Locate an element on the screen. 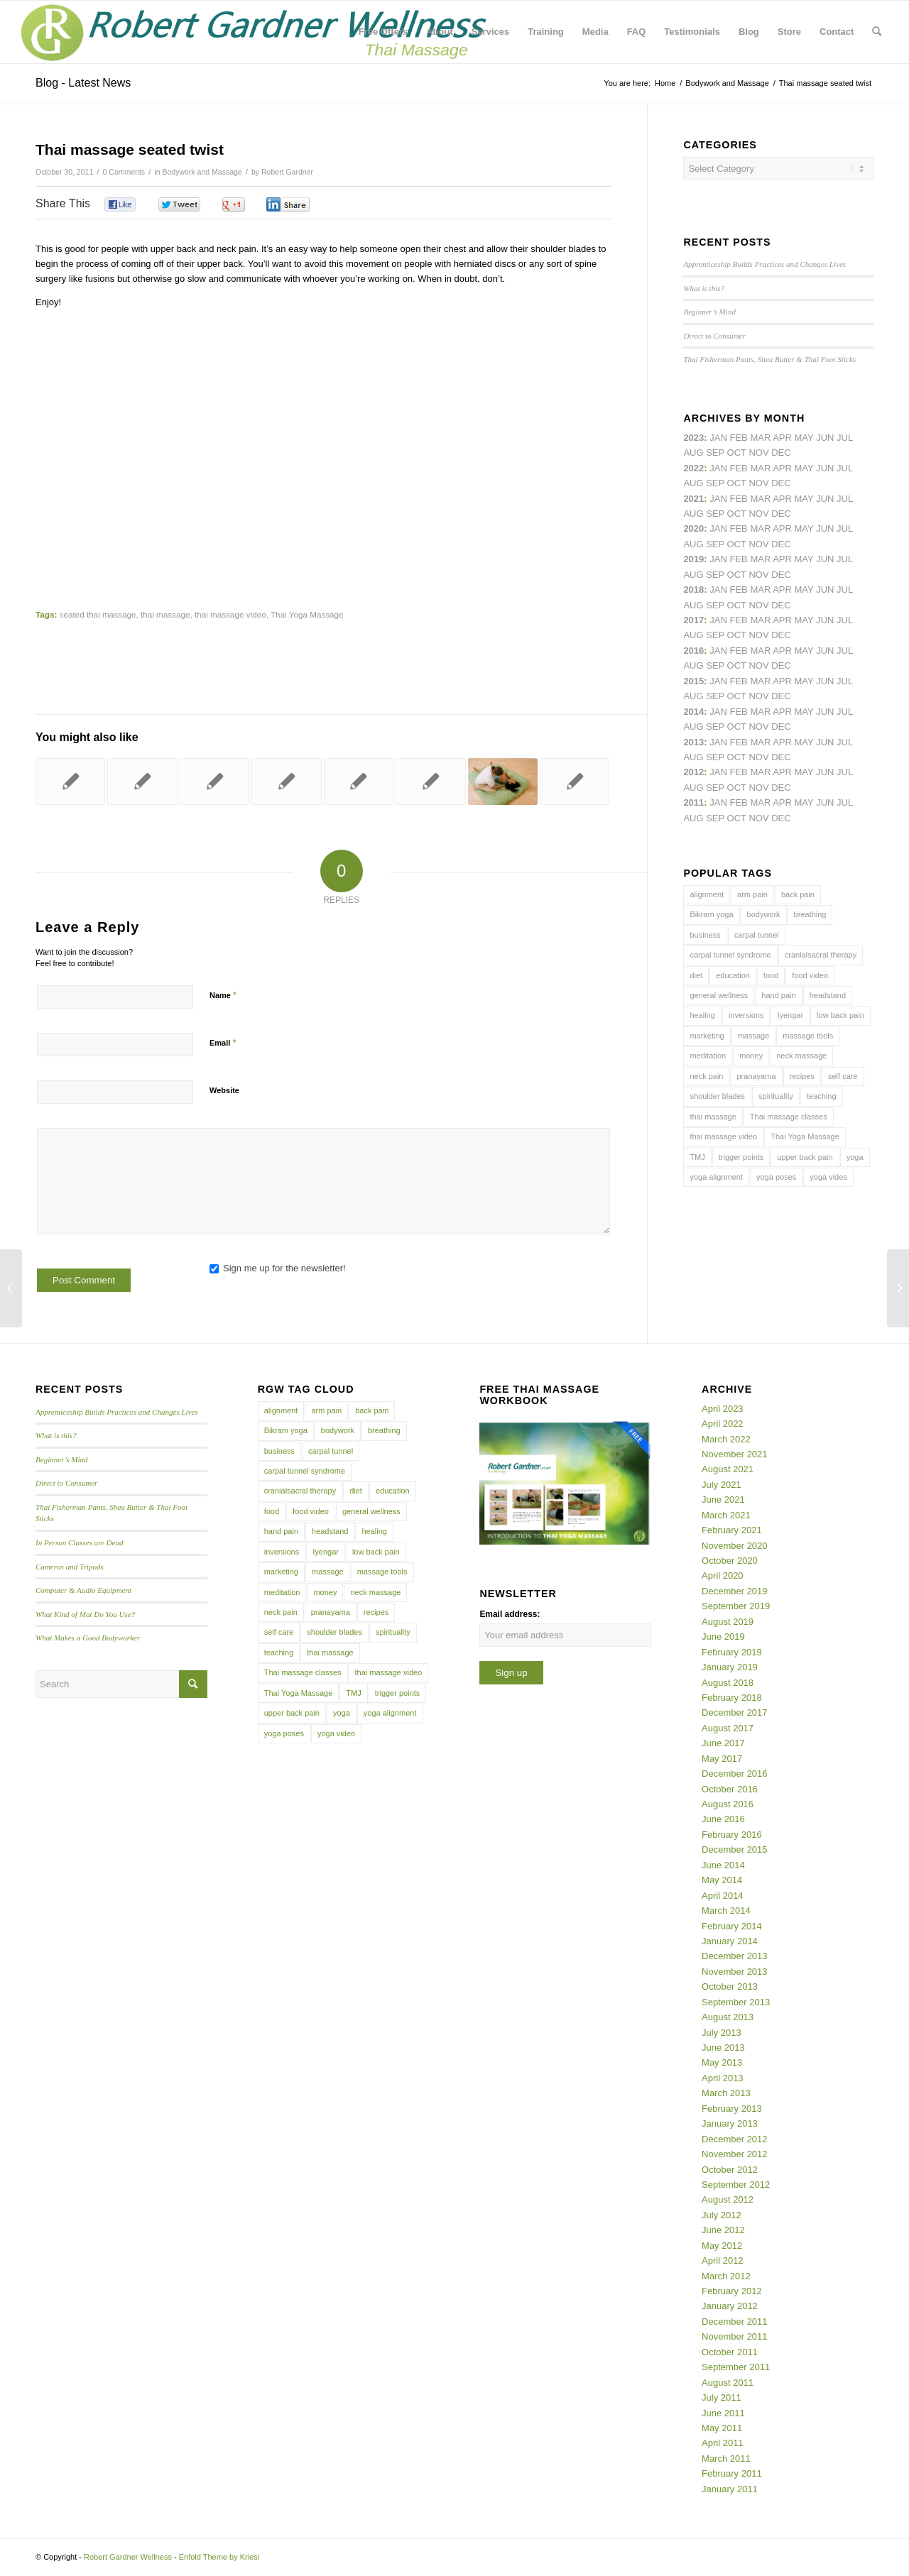 The height and width of the screenshot is (2576, 909). August 2021 is located at coordinates (727, 1469).